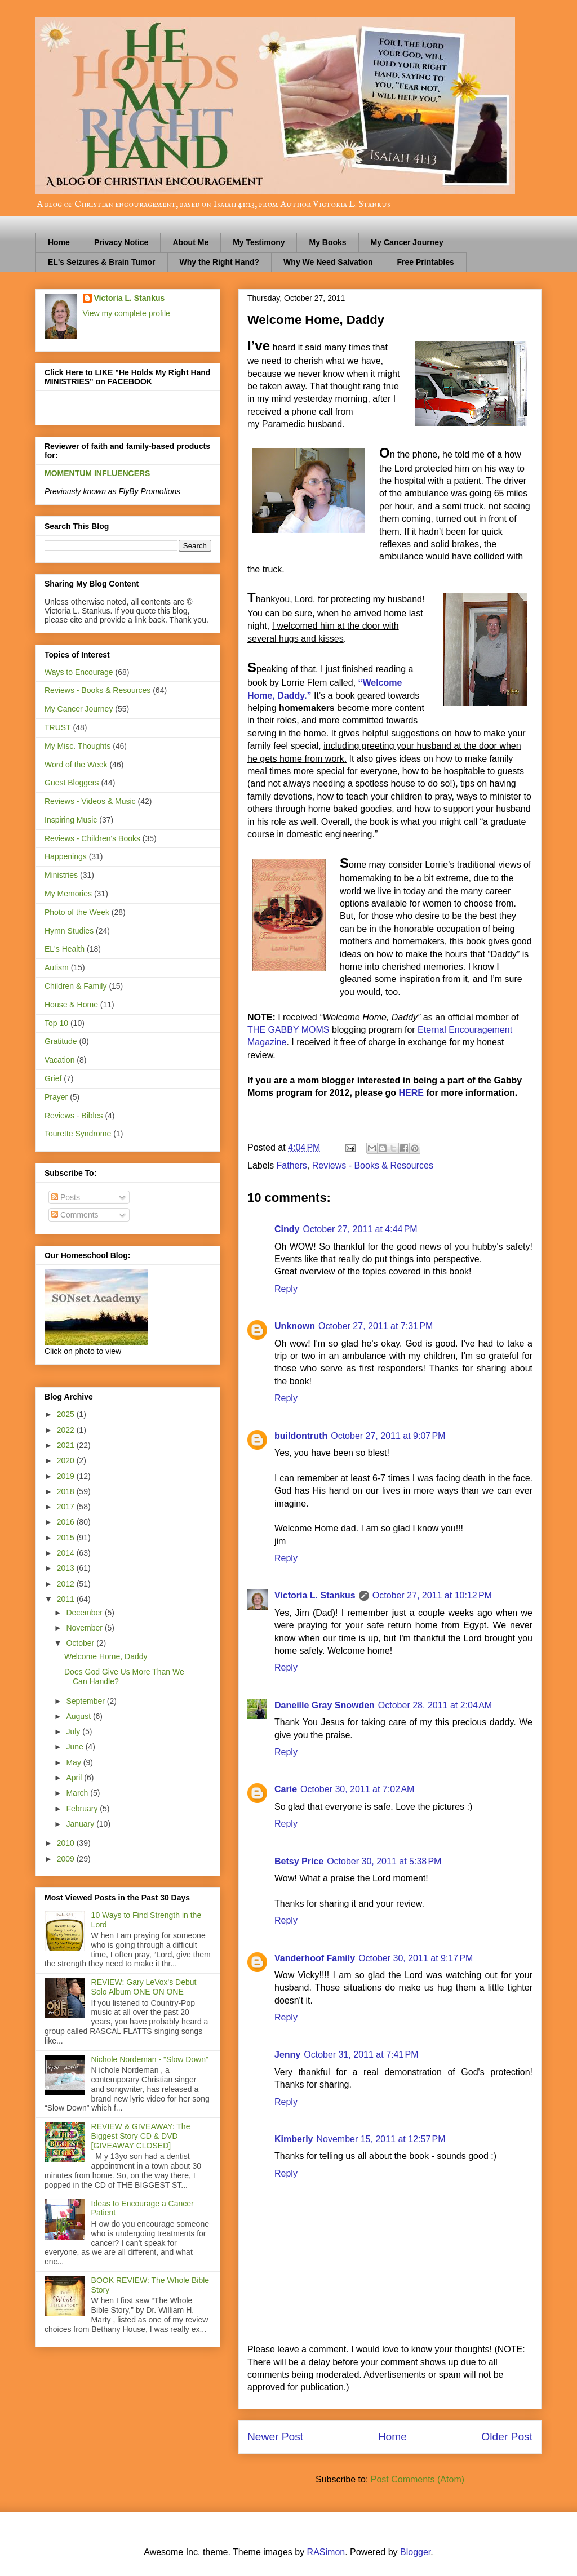  I want to click on April, so click(75, 1777).